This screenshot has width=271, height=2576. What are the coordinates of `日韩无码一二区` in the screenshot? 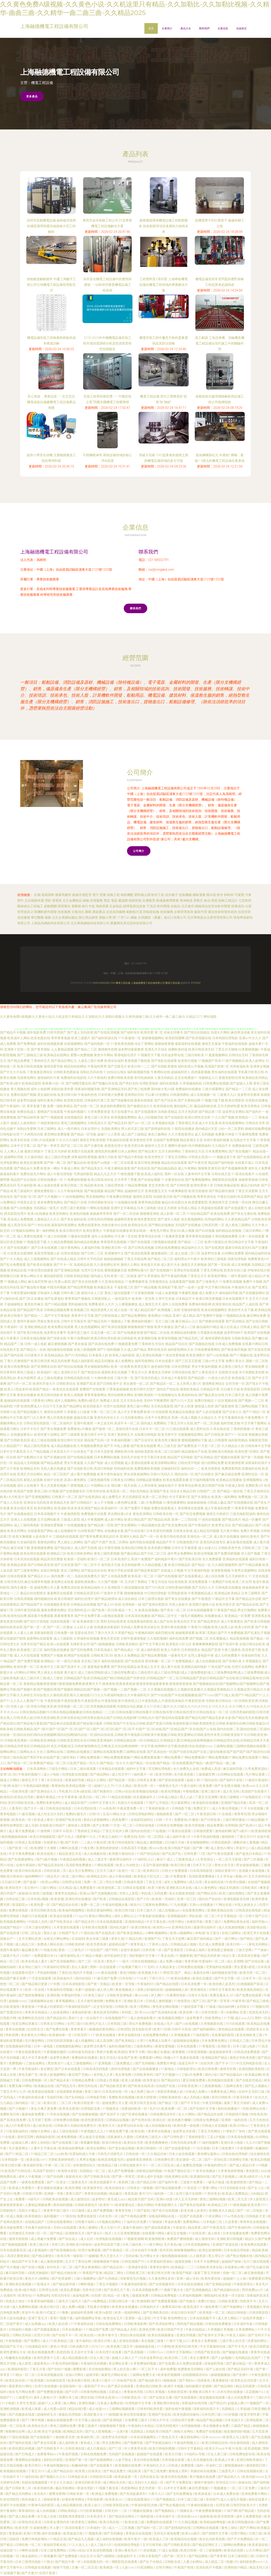 It's located at (116, 2511).